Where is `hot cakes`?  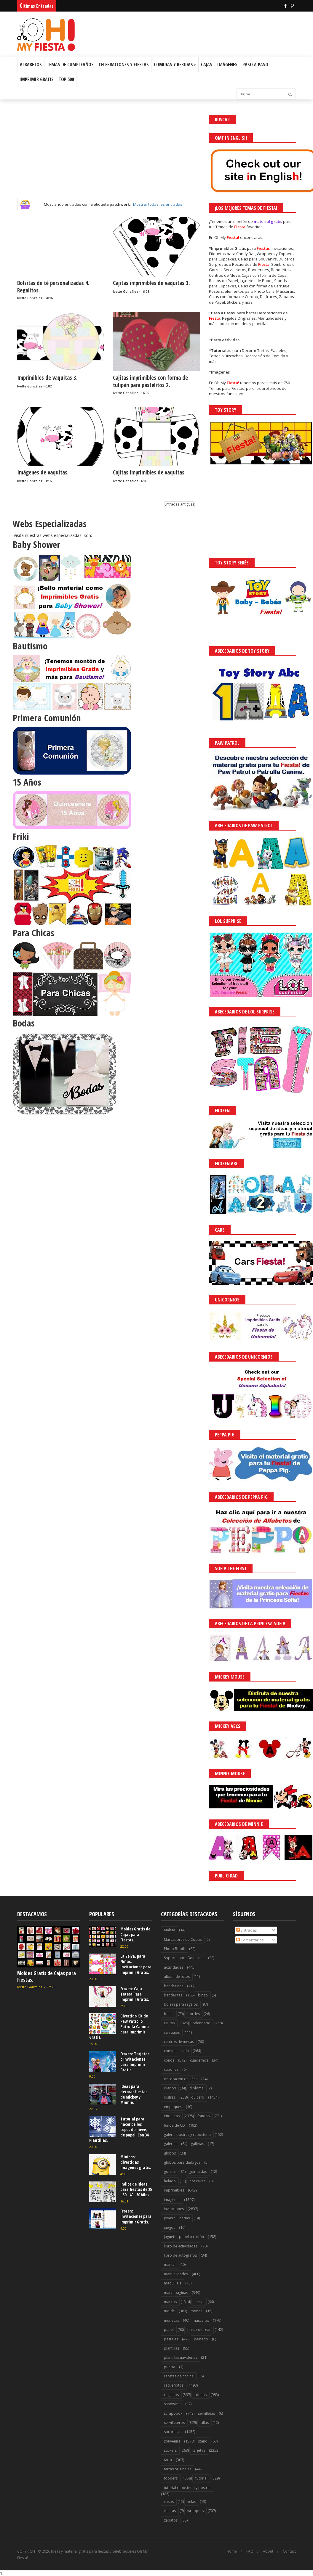
hot cakes is located at coordinates (197, 2181).